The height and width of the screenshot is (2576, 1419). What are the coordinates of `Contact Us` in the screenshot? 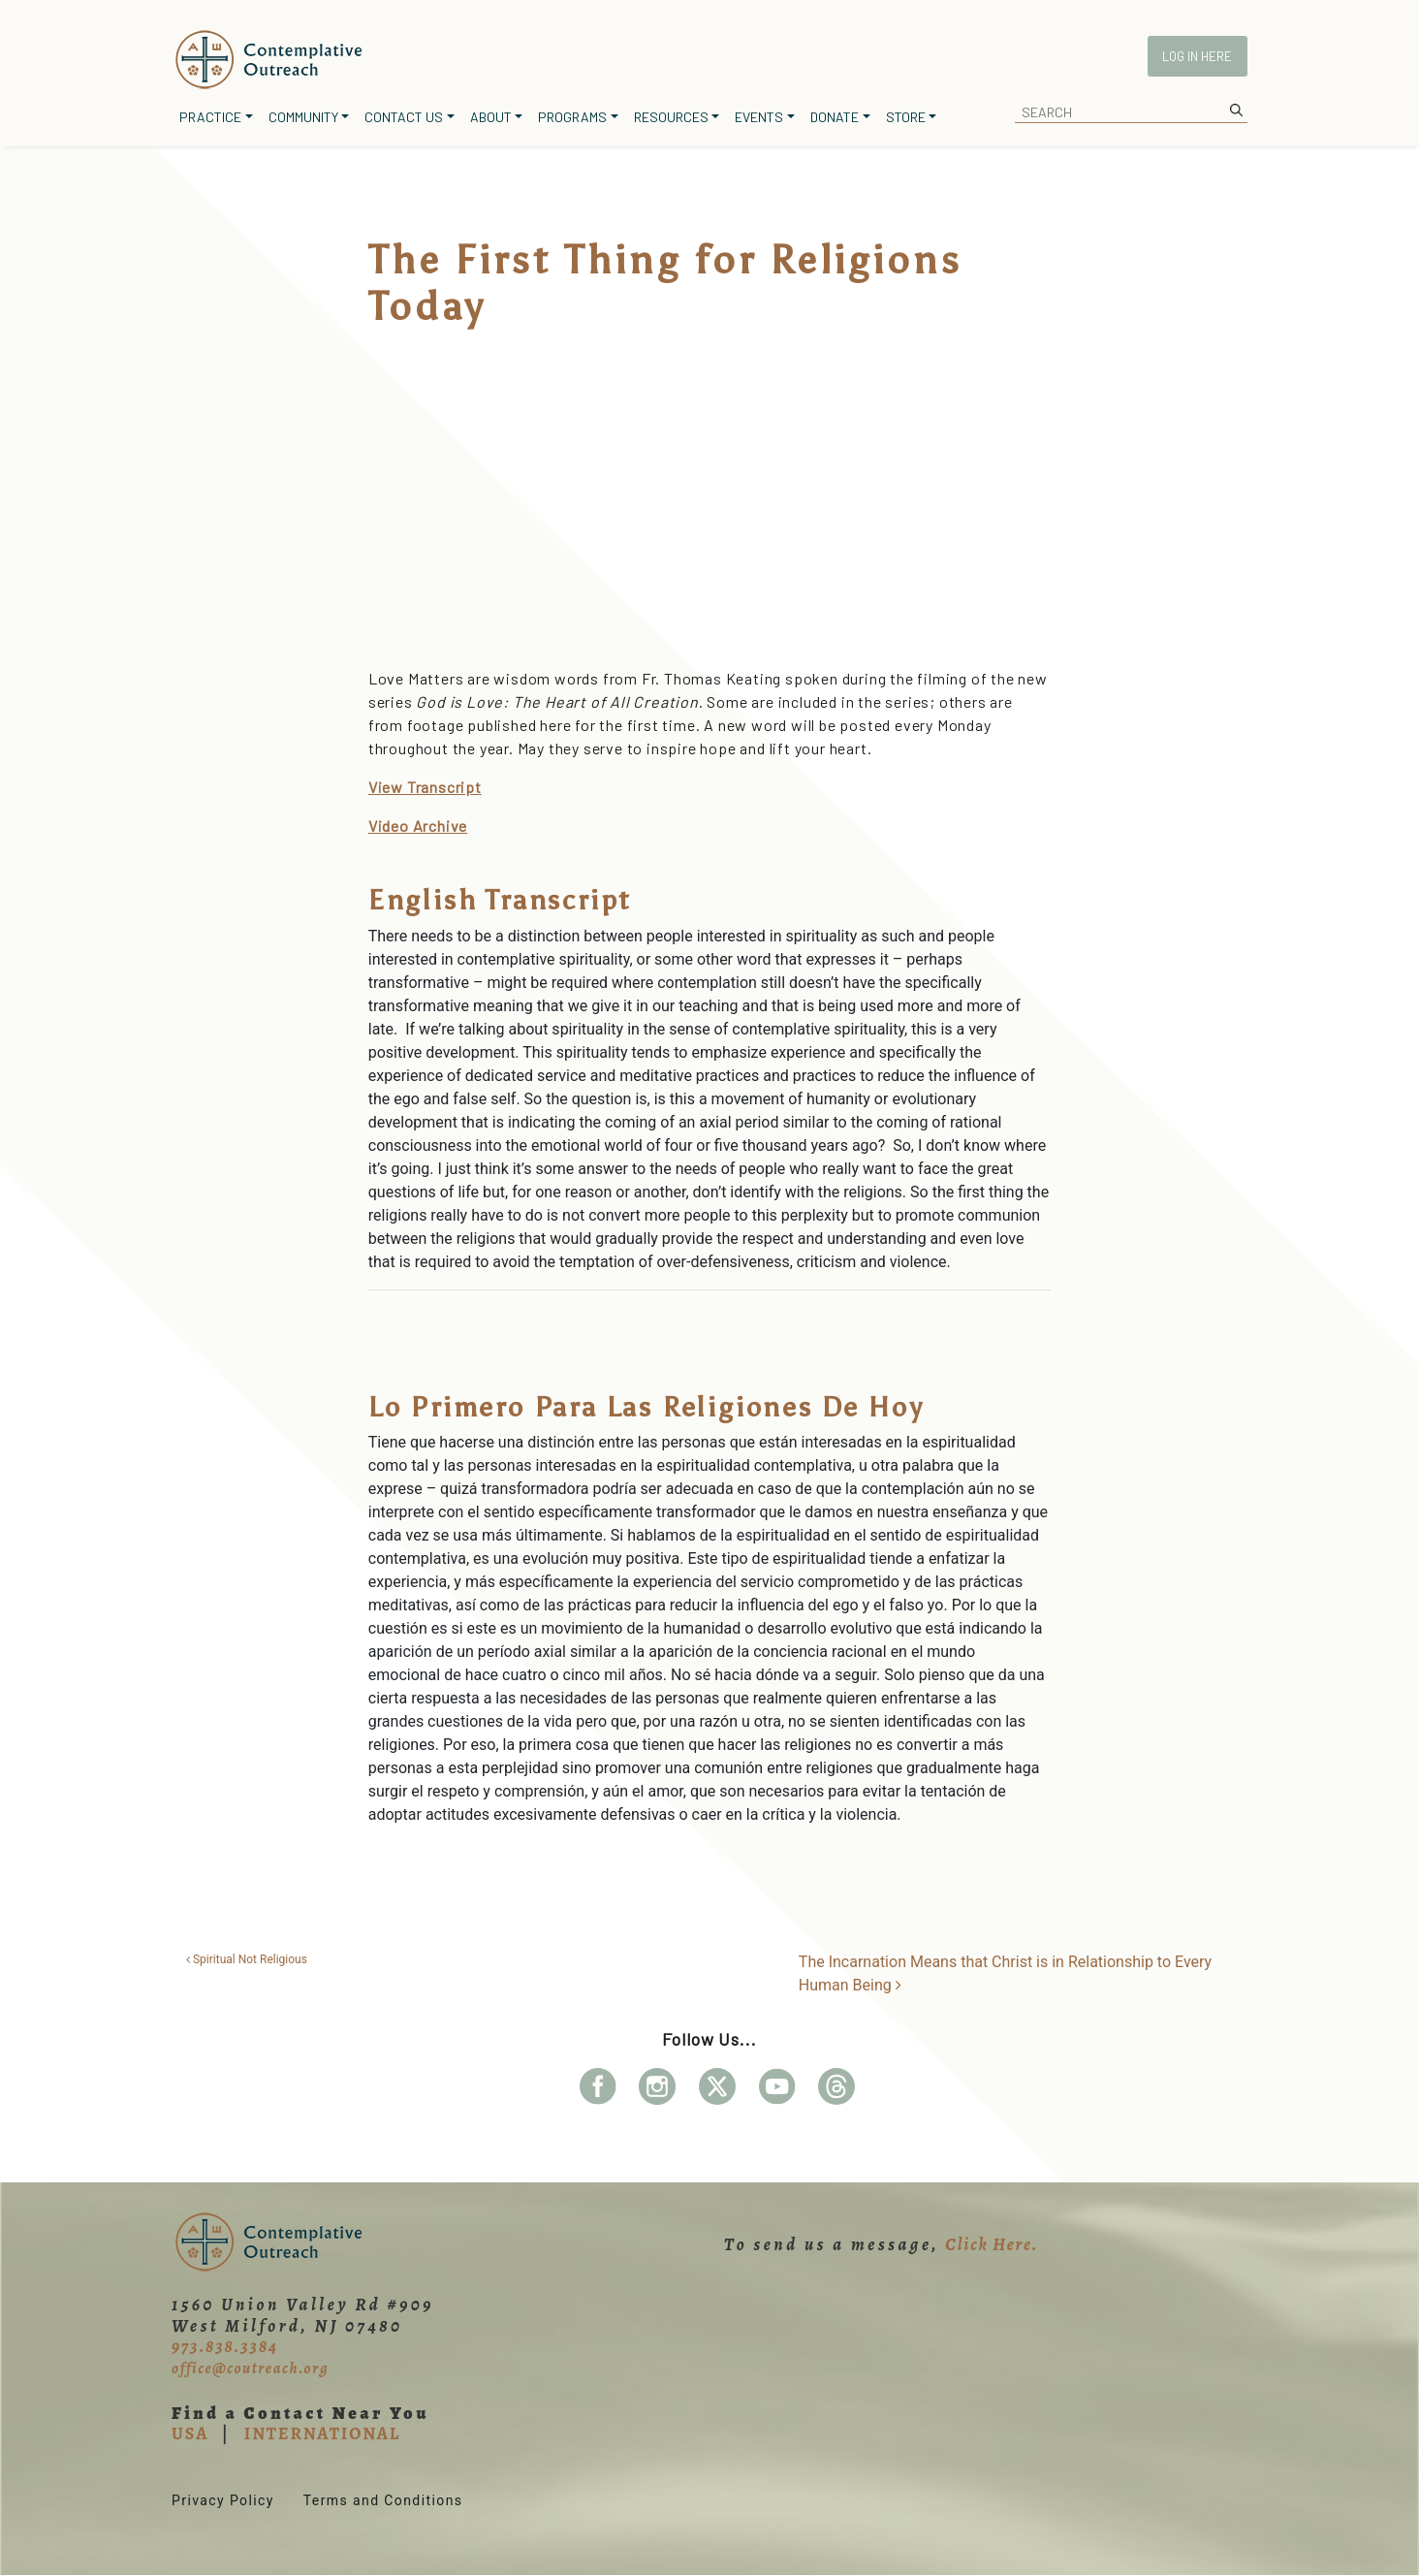 It's located at (403, 117).